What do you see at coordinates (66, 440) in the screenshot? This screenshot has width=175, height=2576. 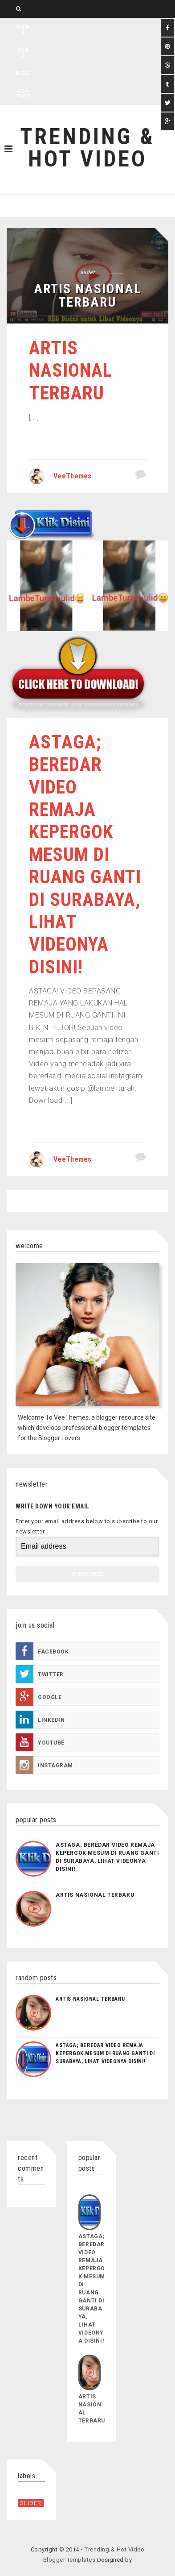 I see `Continue reading` at bounding box center [66, 440].